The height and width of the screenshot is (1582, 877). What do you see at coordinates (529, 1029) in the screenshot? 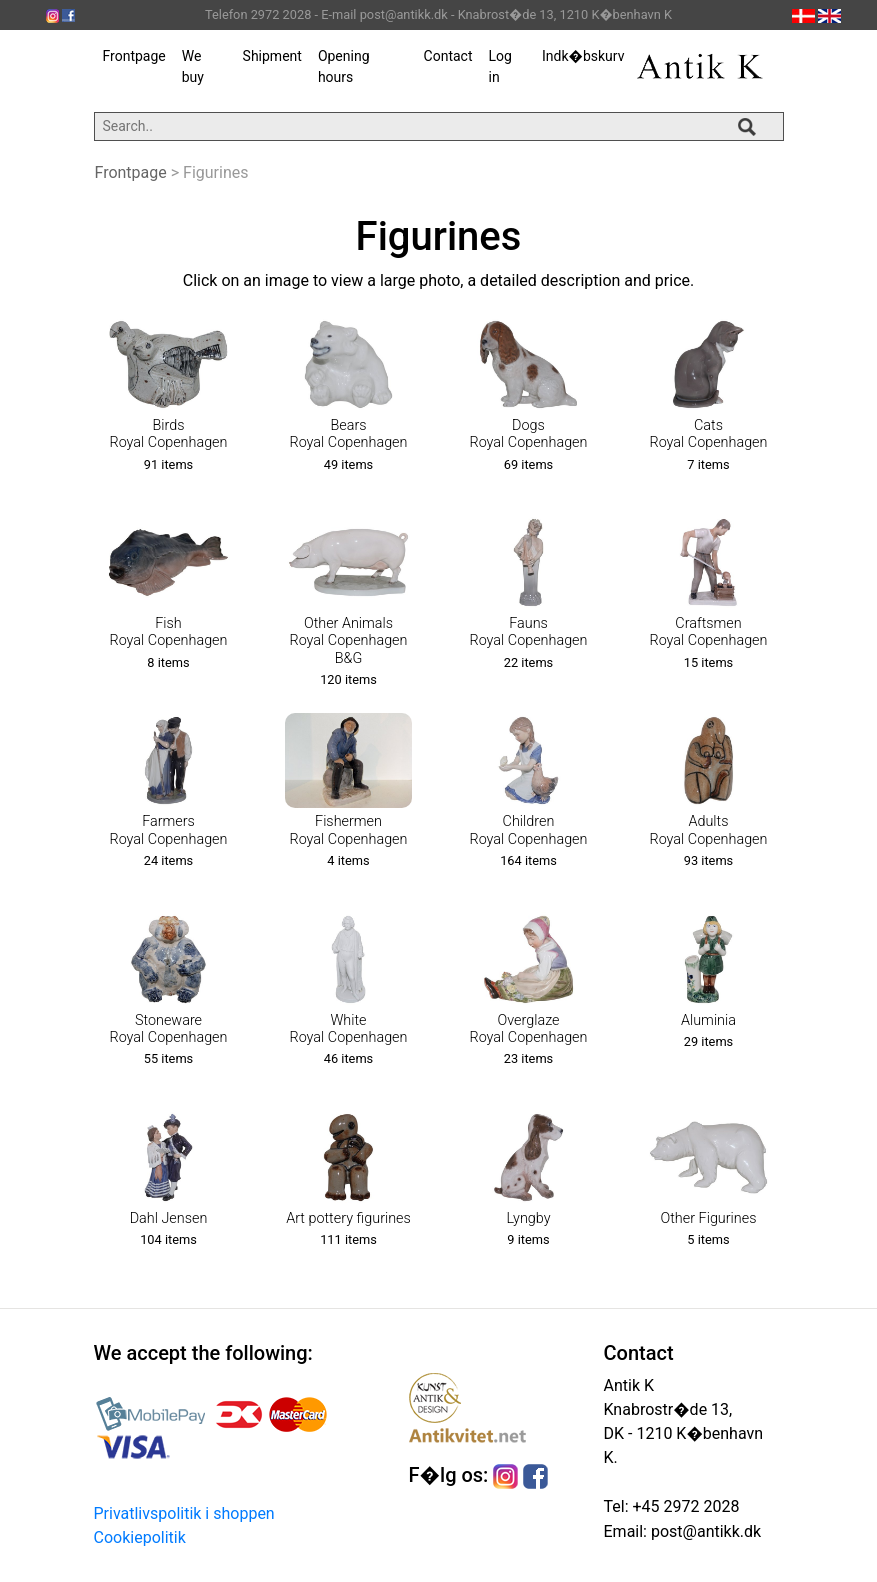
I see `OverglazeRoyal Copenhagen` at bounding box center [529, 1029].